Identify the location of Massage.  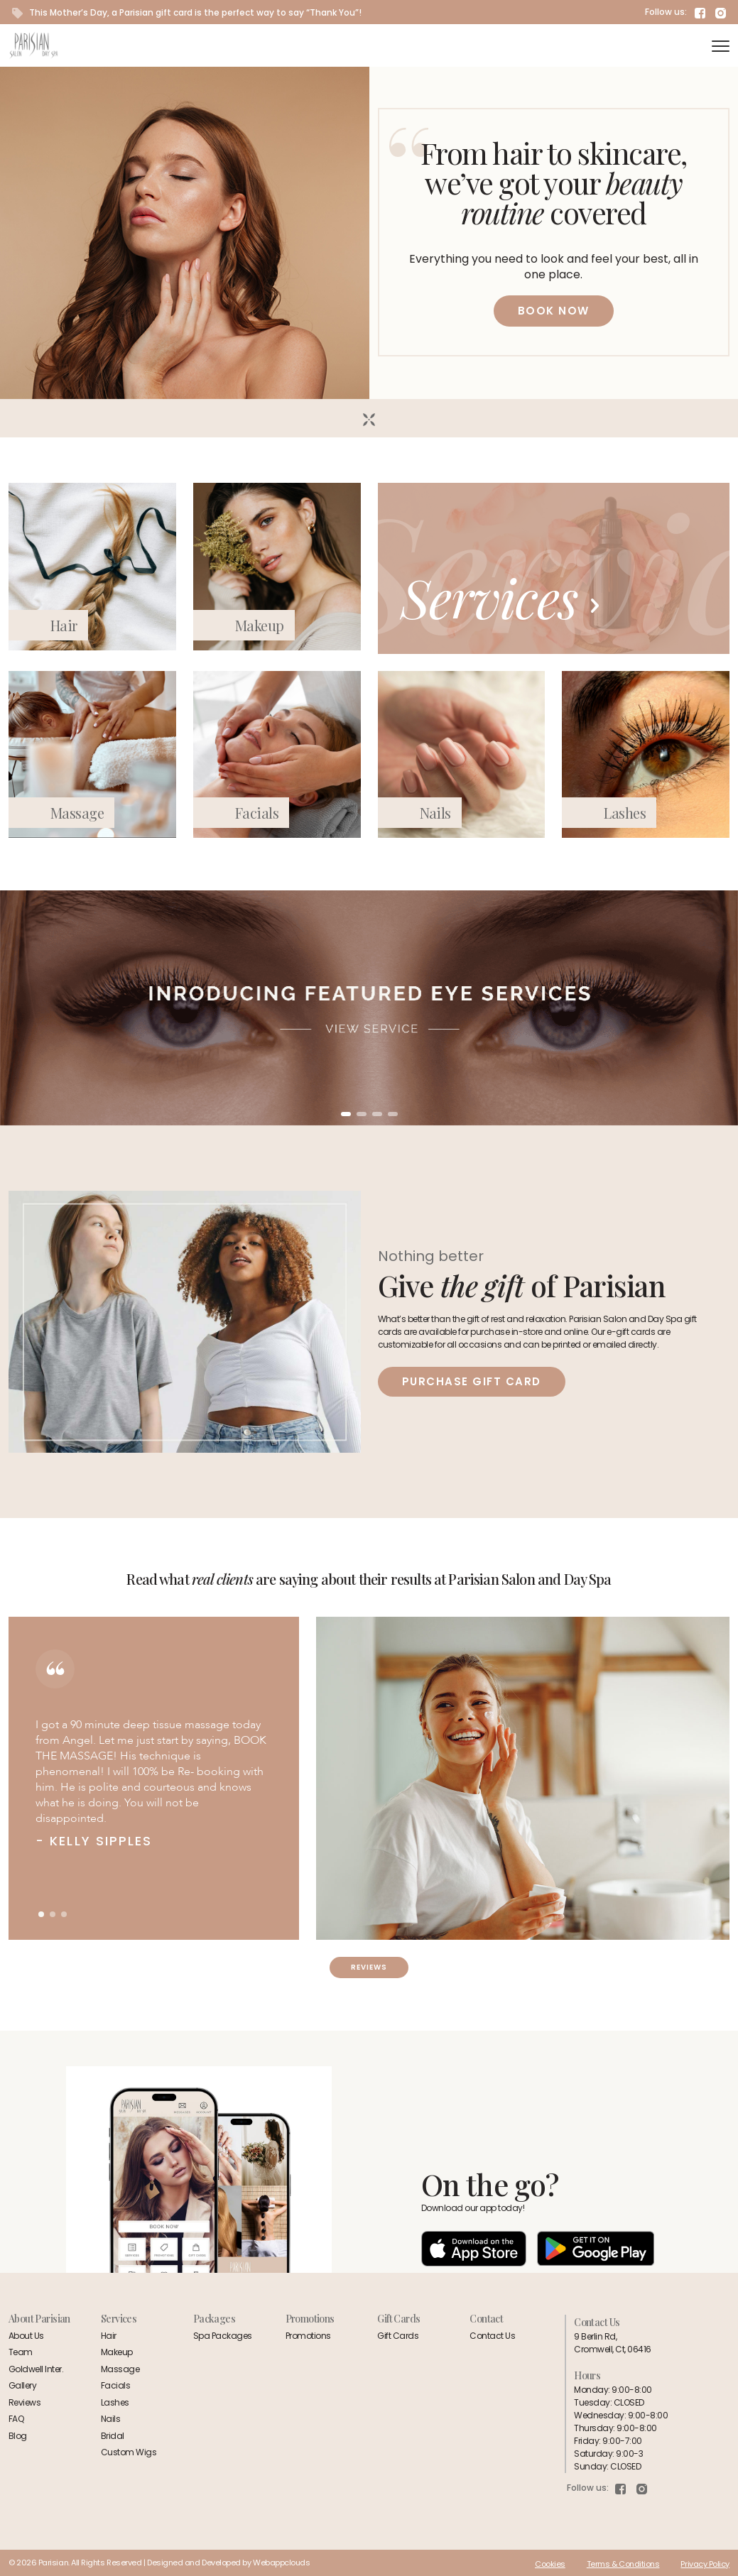
(77, 812).